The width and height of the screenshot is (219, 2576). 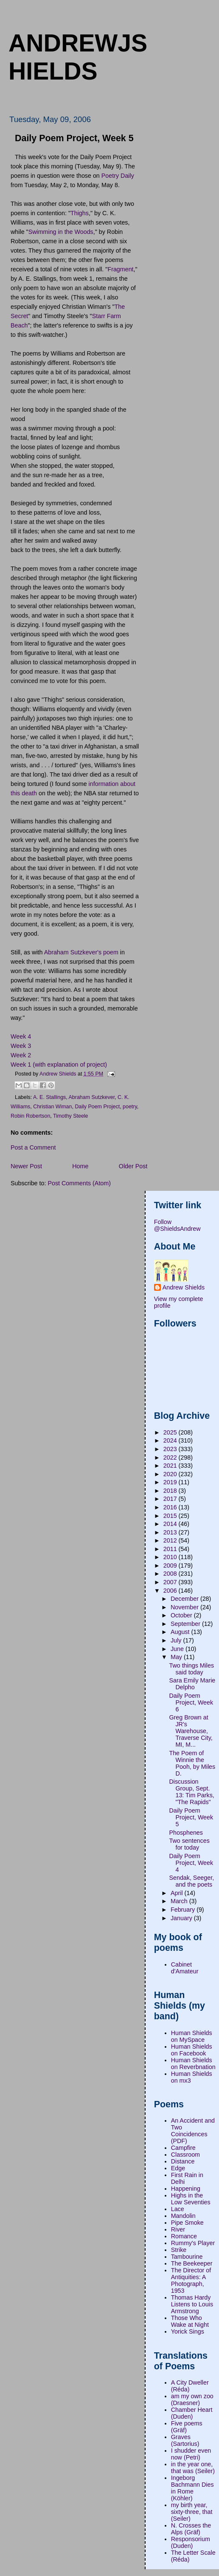 What do you see at coordinates (190, 2542) in the screenshot?
I see `Responsorium (Duden)` at bounding box center [190, 2542].